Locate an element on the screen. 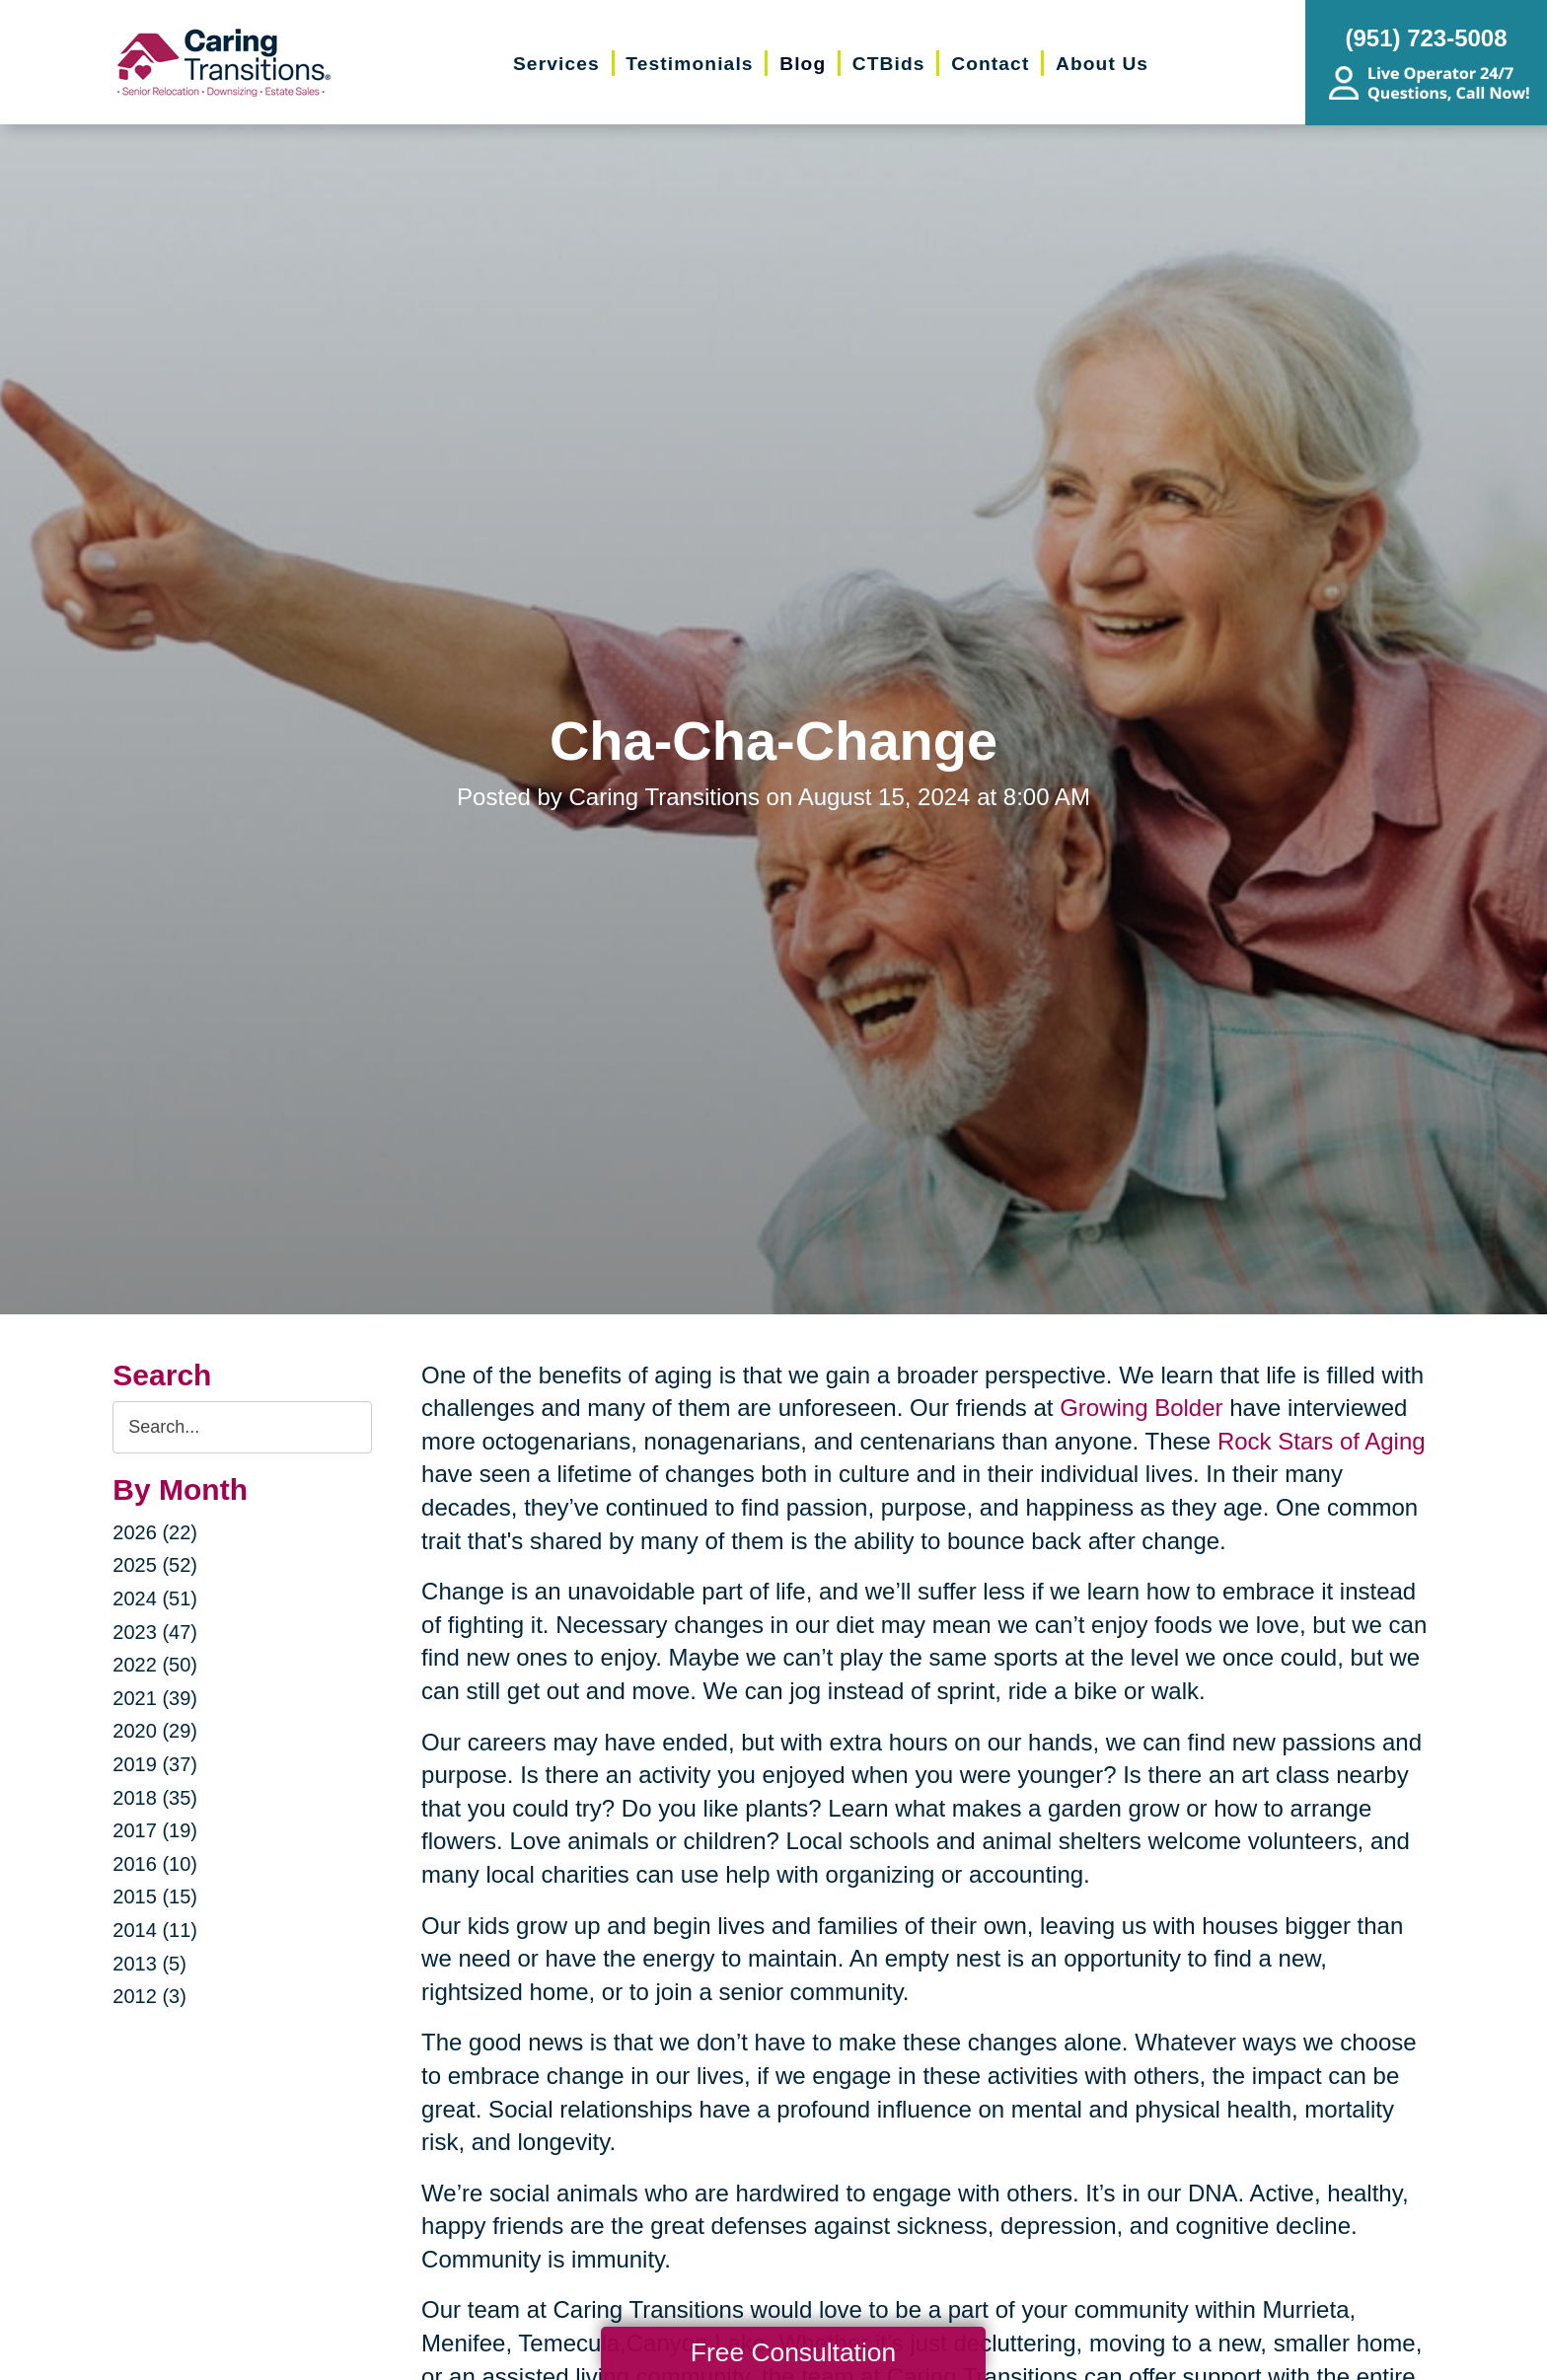 This screenshot has width=1547, height=2380. 2019 (37) is located at coordinates (154, 1764).